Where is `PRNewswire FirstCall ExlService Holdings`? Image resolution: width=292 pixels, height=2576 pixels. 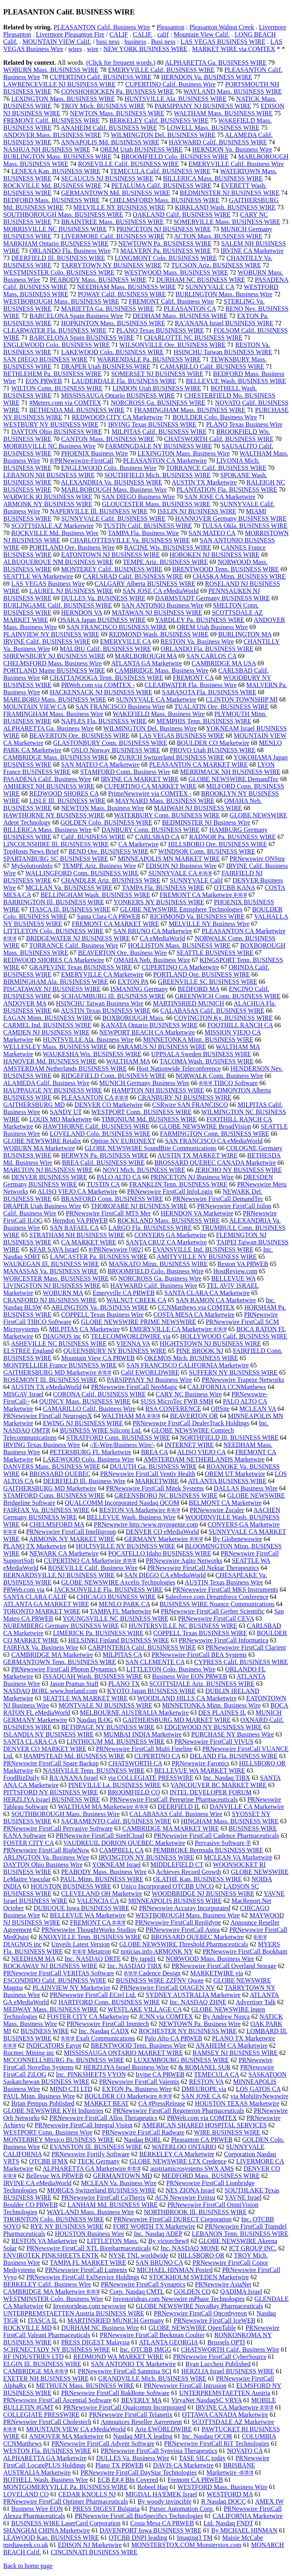
PRNewswire FirstCall ExlService Holdings is located at coordinates (83, 2277).